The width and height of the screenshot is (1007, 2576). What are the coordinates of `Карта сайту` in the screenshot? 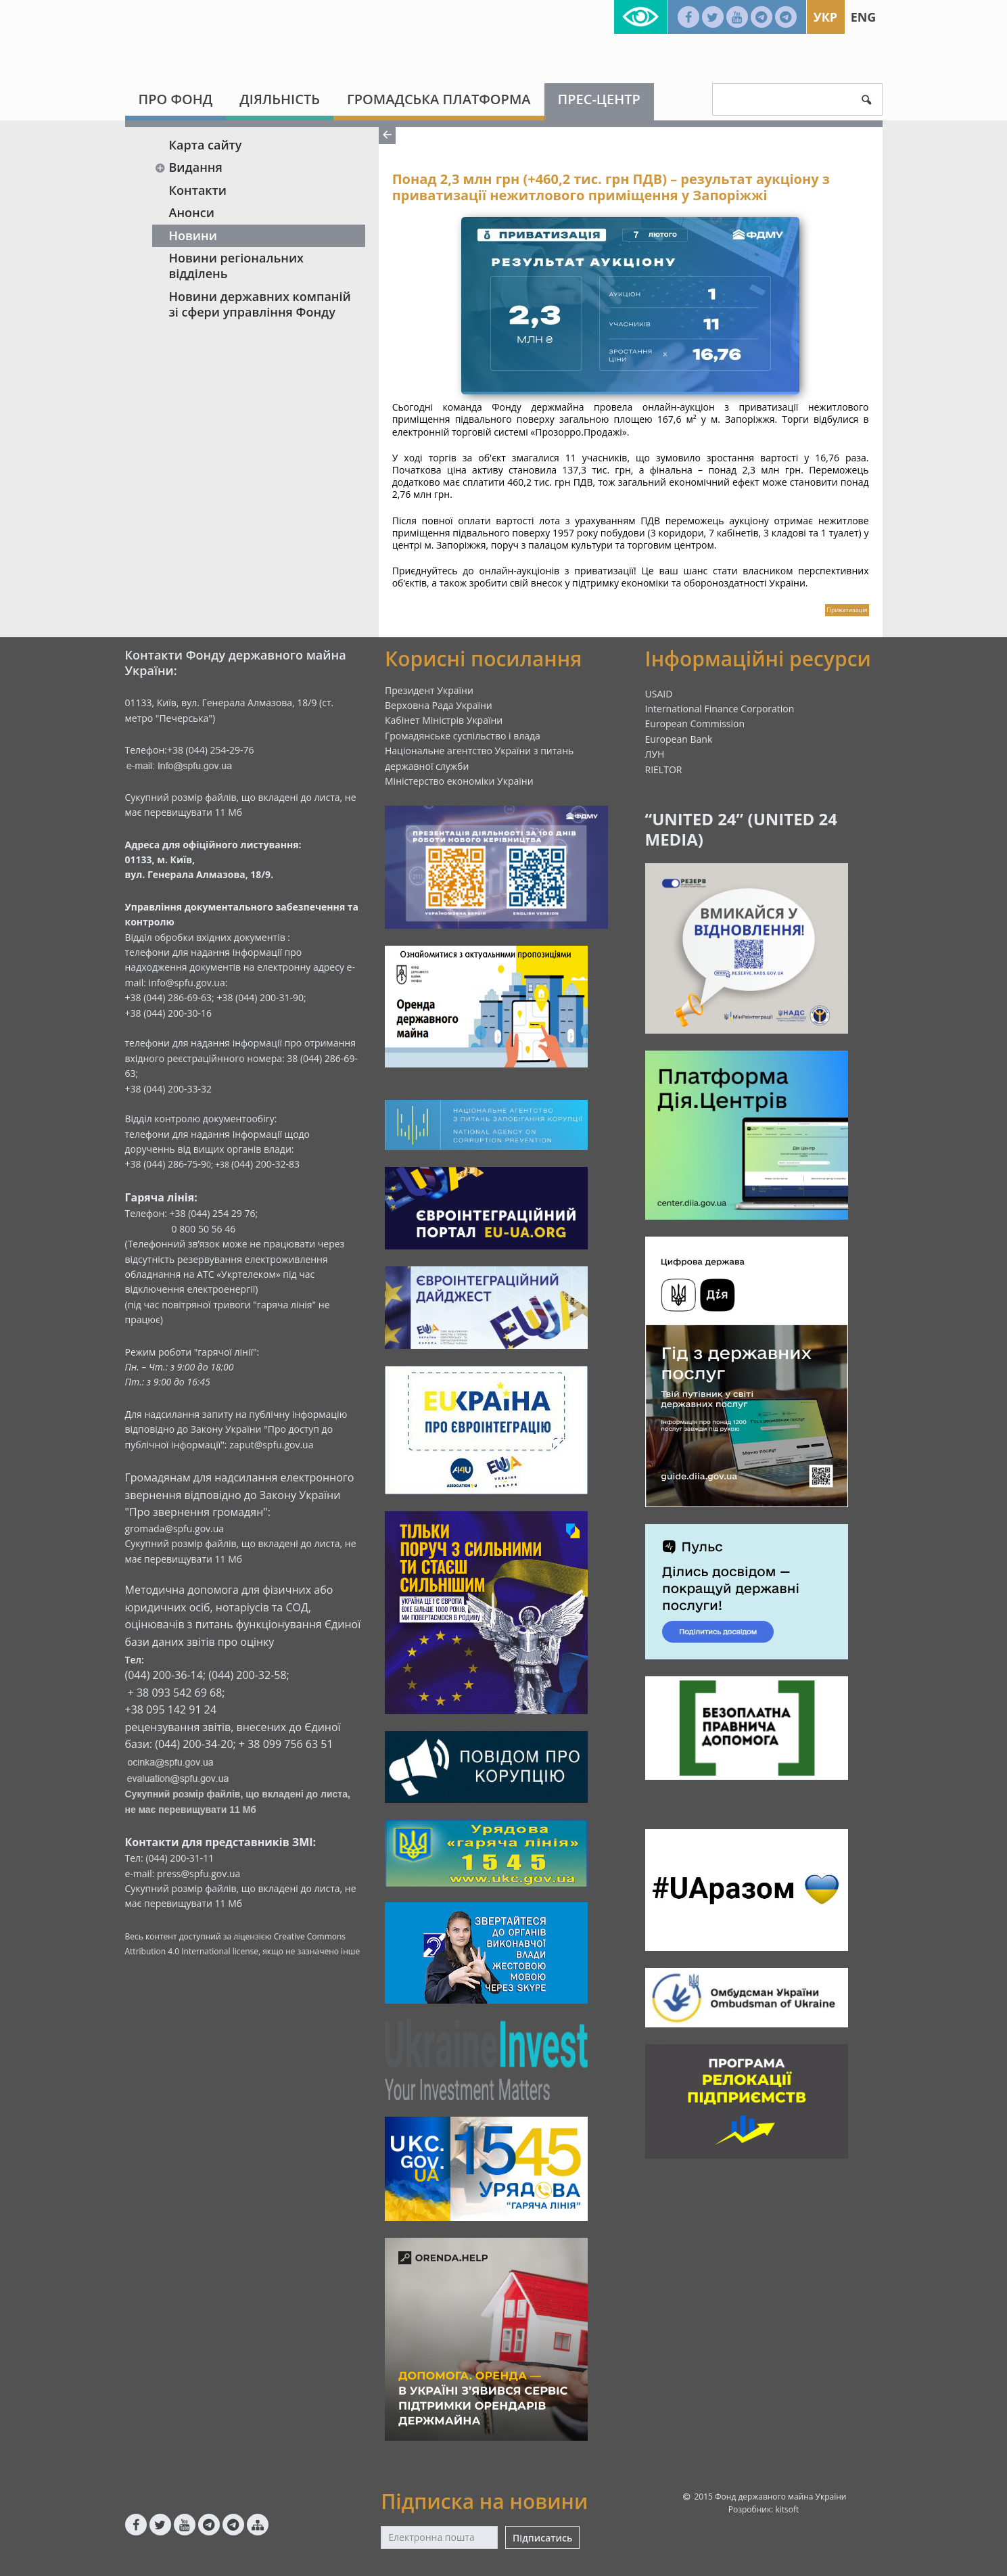 It's located at (205, 145).